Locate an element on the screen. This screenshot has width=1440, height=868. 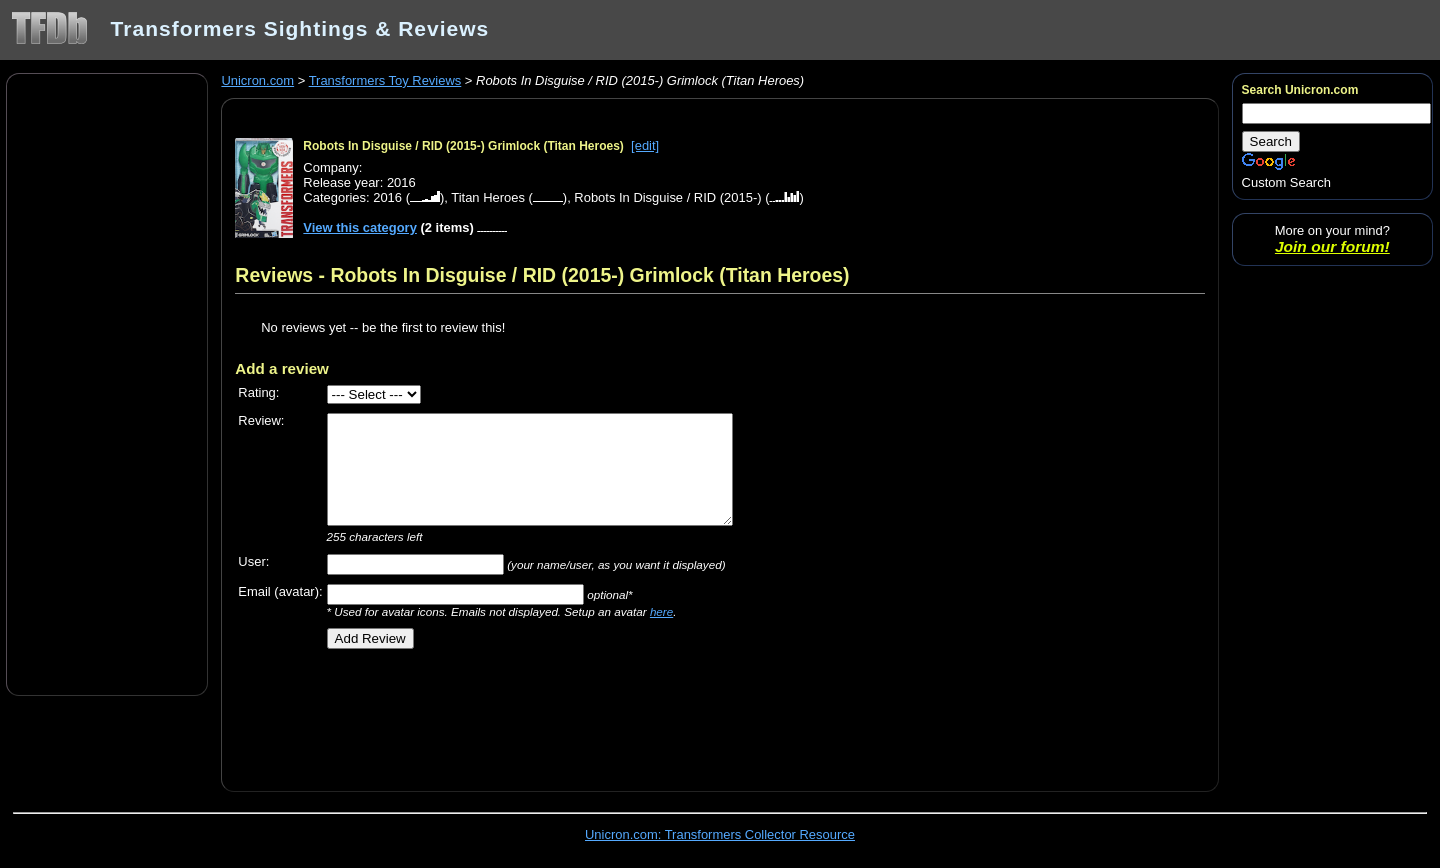
Robots In Disguise / RID (2015-) is located at coordinates (667, 197).